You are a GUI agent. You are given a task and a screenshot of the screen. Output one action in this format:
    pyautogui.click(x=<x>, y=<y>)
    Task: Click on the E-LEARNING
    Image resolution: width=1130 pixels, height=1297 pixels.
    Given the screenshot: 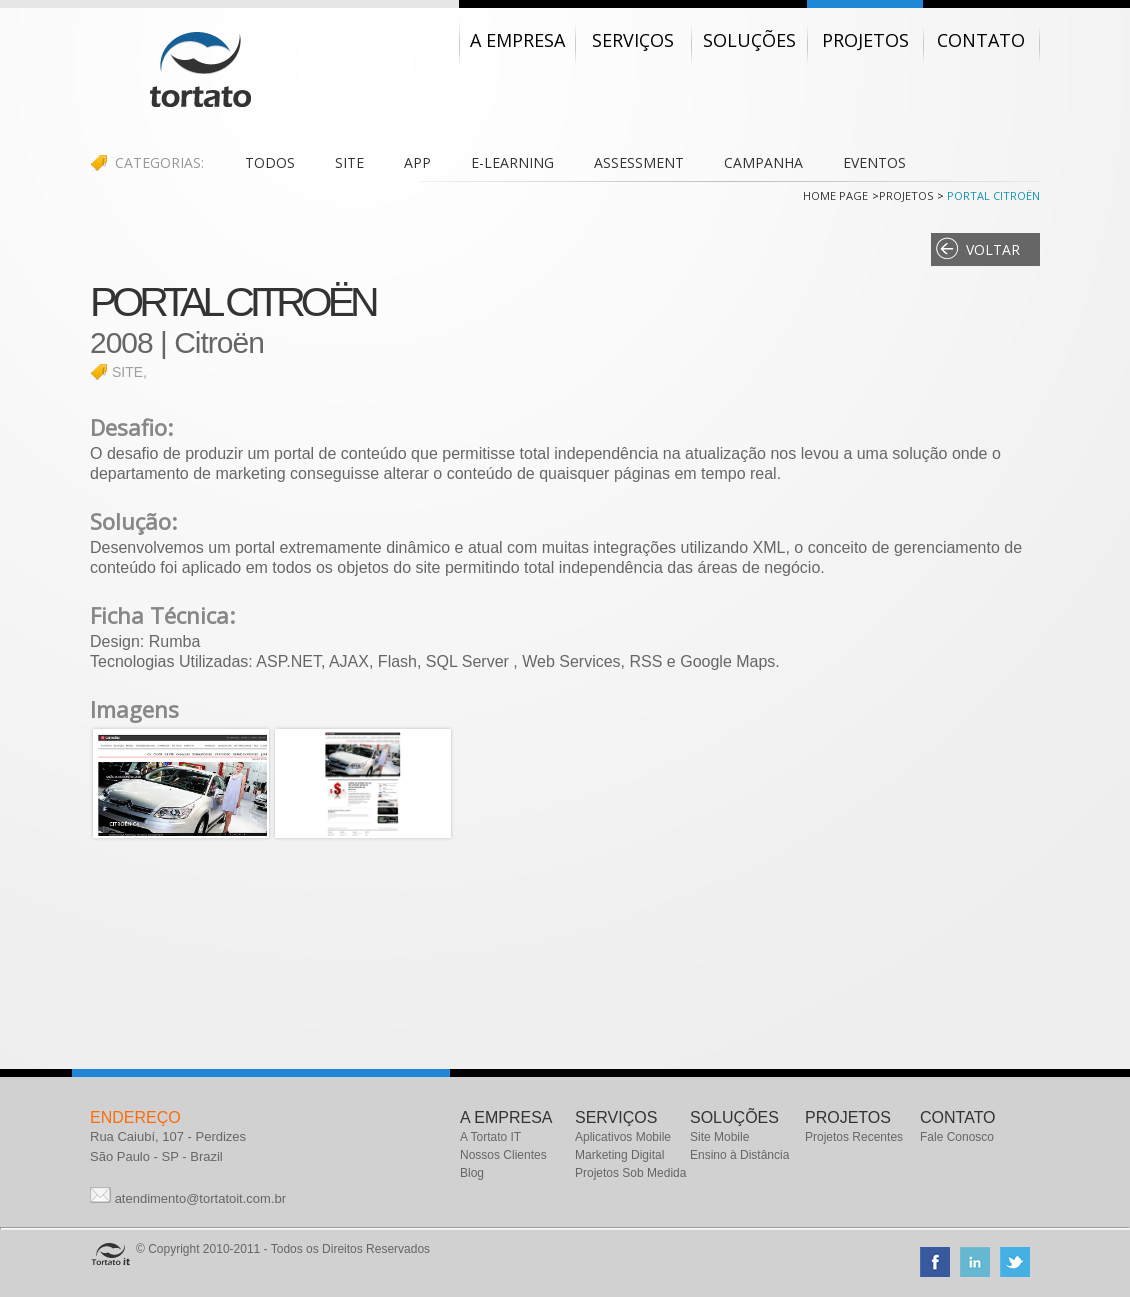 What is the action you would take?
    pyautogui.click(x=512, y=162)
    